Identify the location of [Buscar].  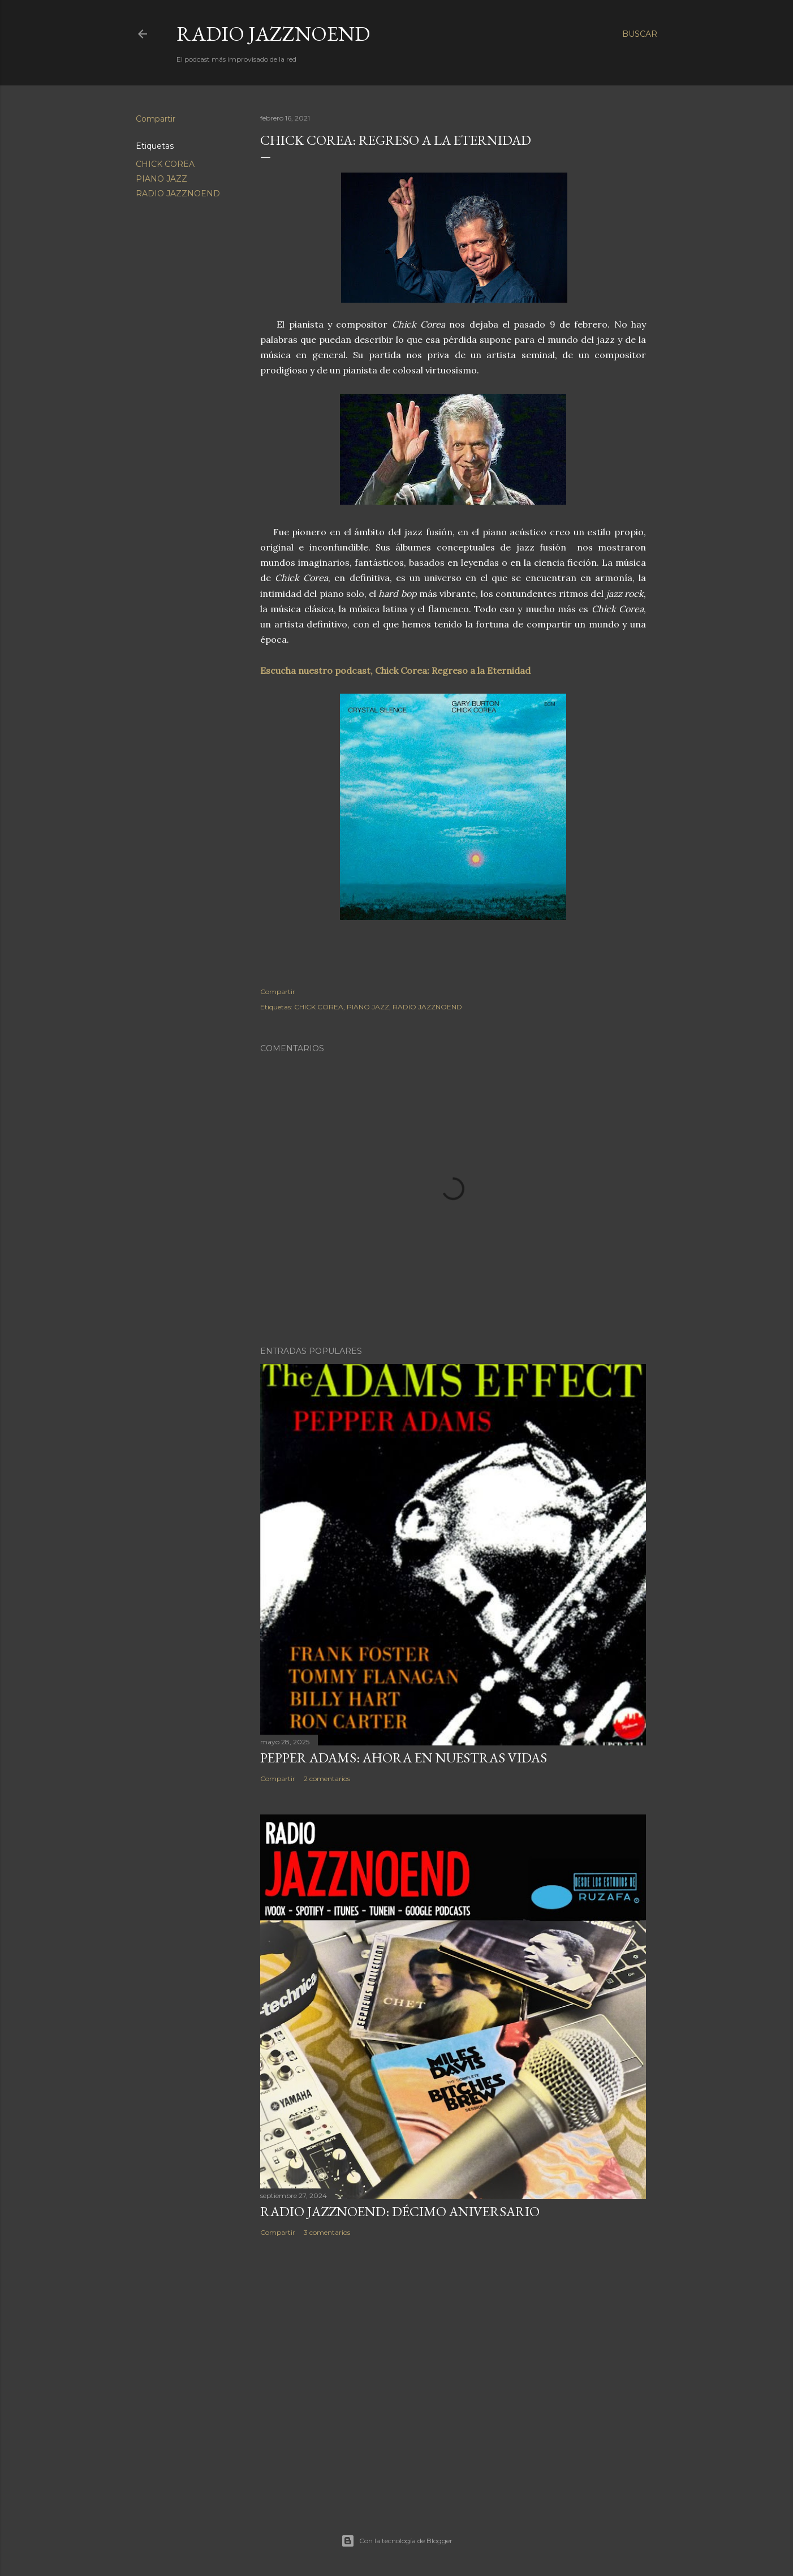
(639, 34).